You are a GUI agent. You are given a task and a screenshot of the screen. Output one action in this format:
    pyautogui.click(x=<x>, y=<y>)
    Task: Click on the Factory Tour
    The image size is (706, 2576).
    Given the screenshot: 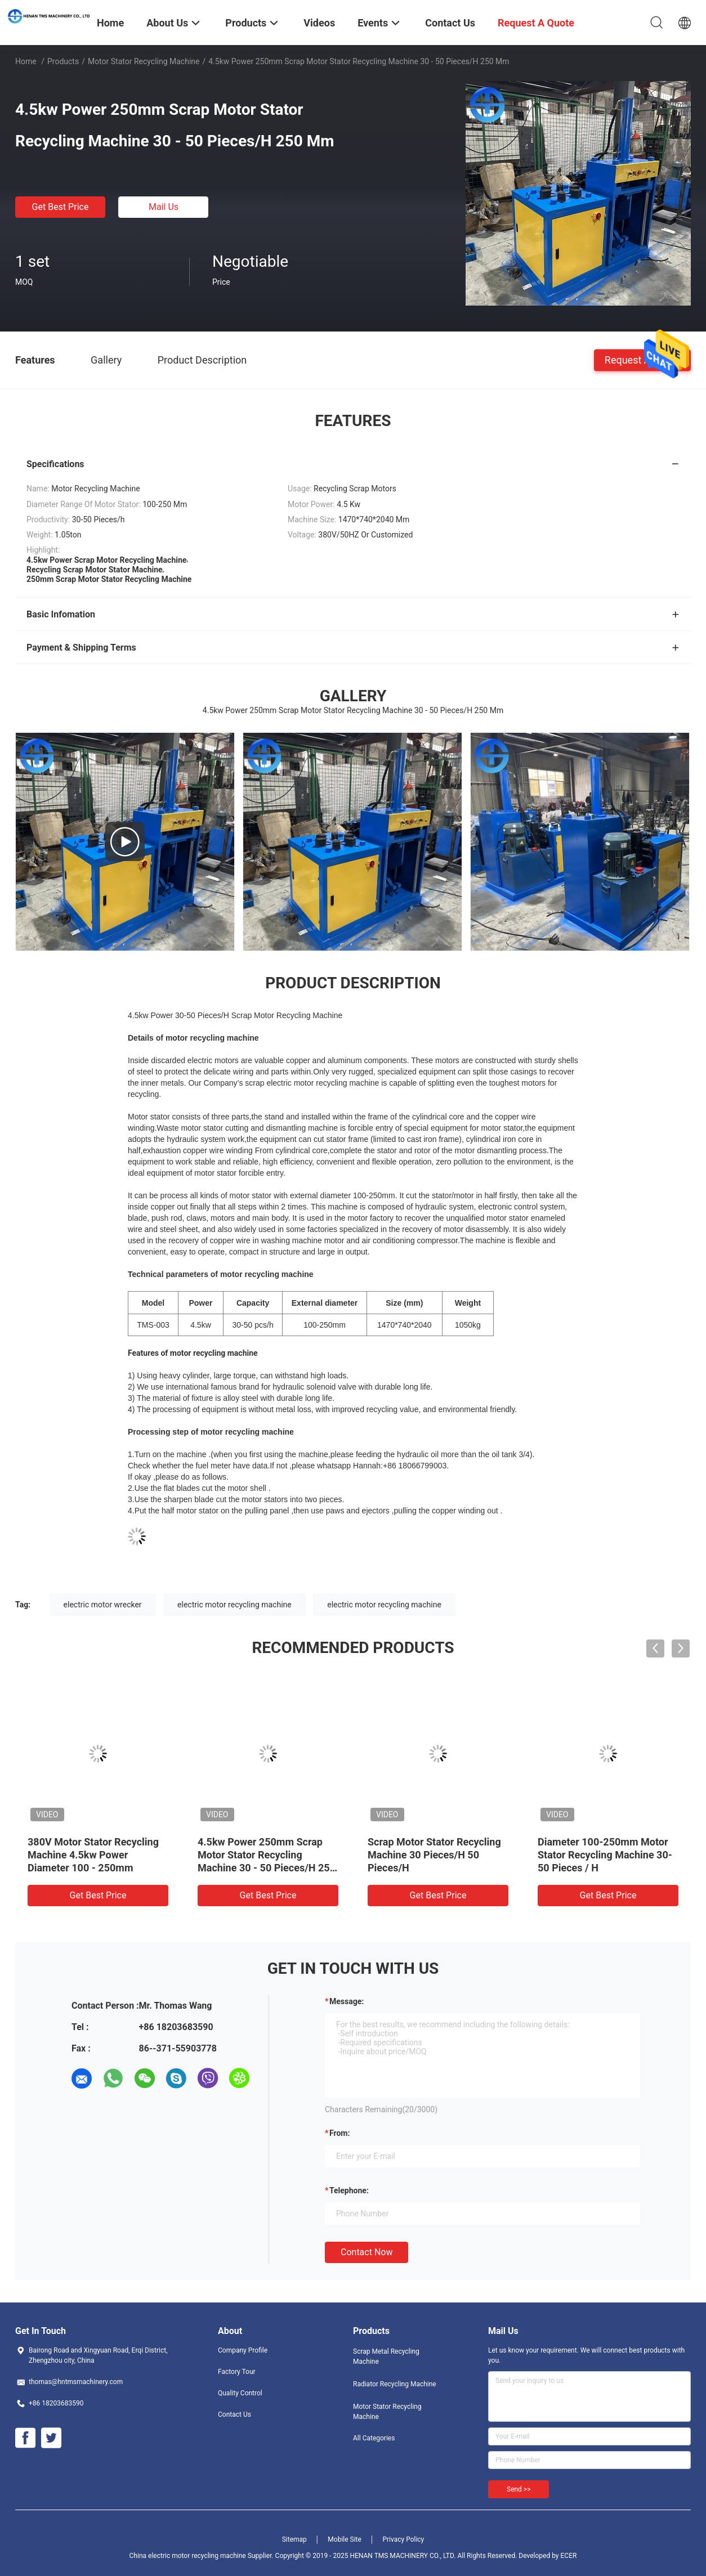 What is the action you would take?
    pyautogui.click(x=237, y=2372)
    